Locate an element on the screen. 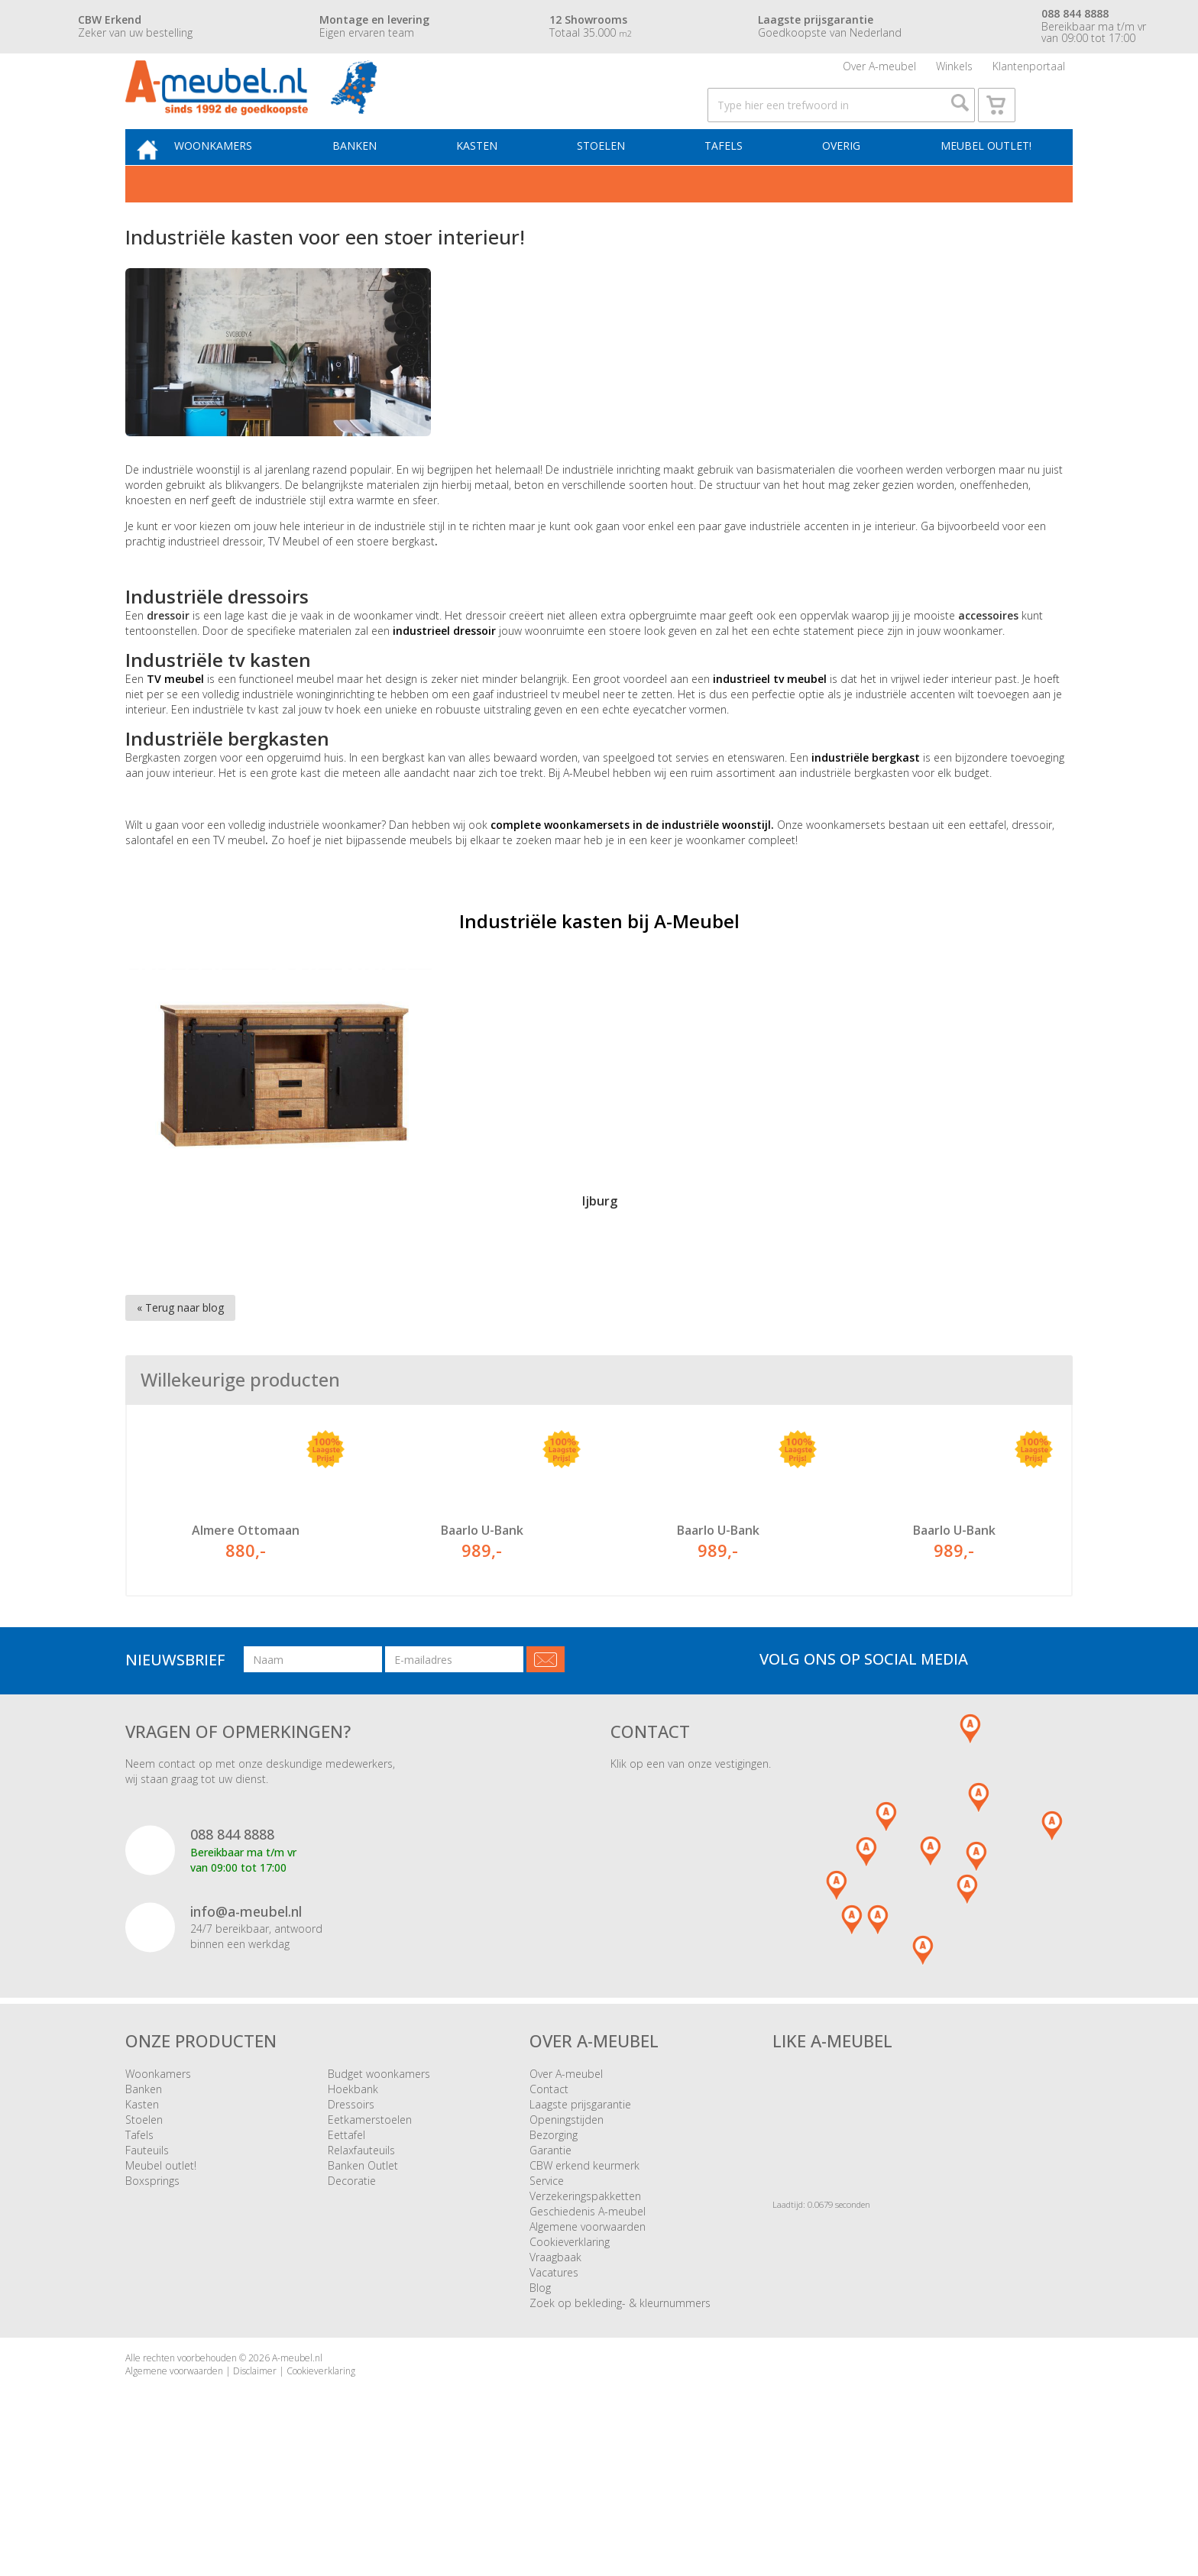 This screenshot has width=1198, height=2576. Contact is located at coordinates (548, 2203).